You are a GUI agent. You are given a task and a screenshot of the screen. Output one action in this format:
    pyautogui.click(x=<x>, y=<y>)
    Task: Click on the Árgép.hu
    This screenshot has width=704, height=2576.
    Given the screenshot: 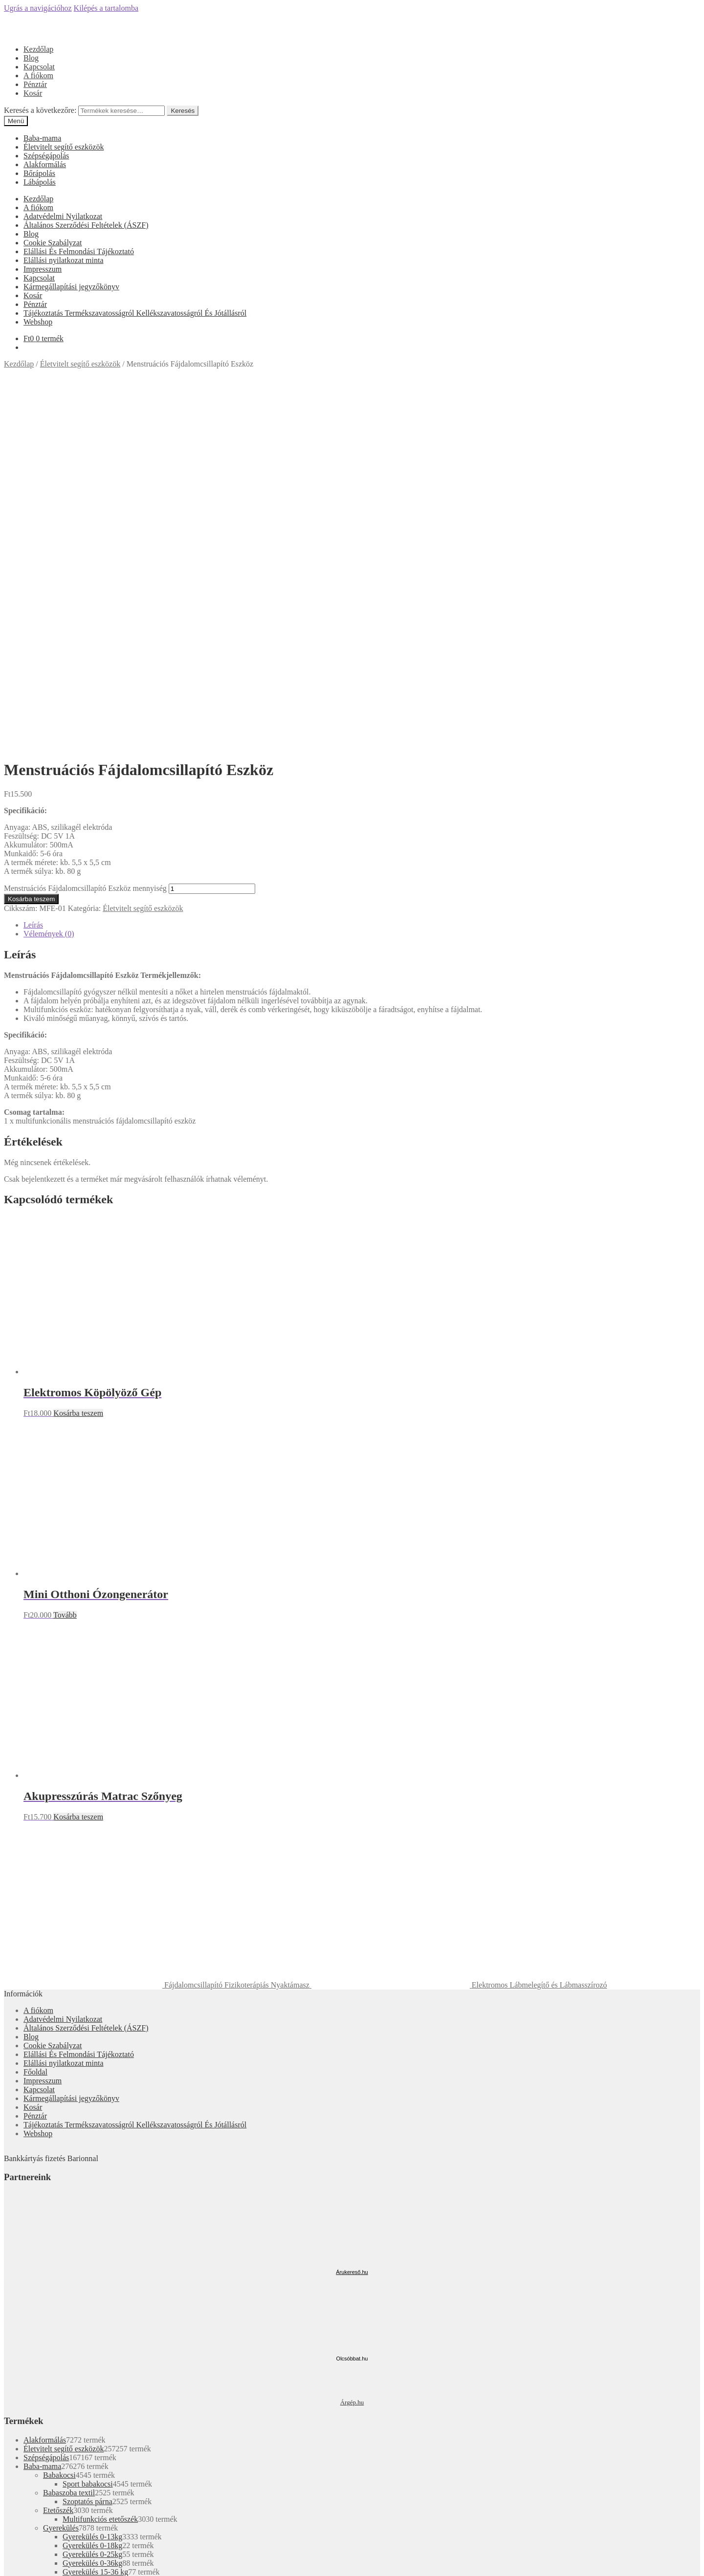 What is the action you would take?
    pyautogui.click(x=352, y=2045)
    